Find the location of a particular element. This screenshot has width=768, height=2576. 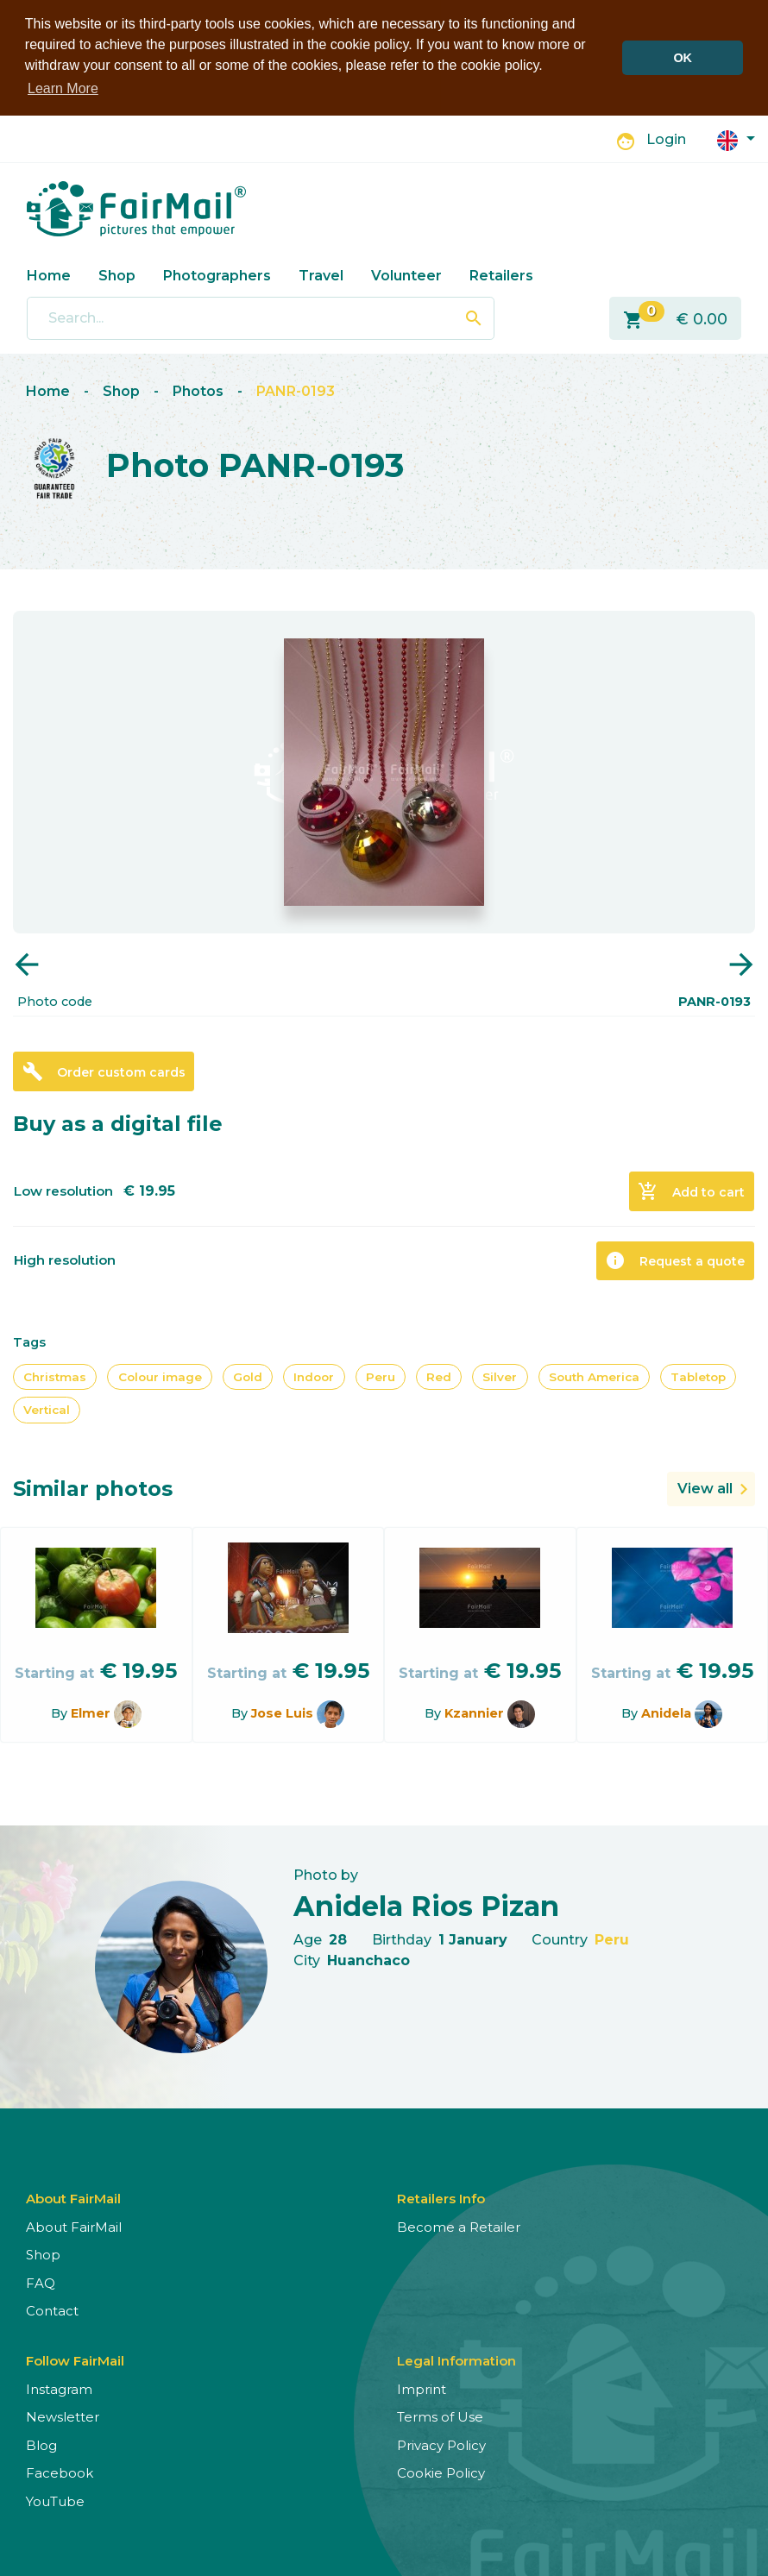

Photographers is located at coordinates (217, 274).